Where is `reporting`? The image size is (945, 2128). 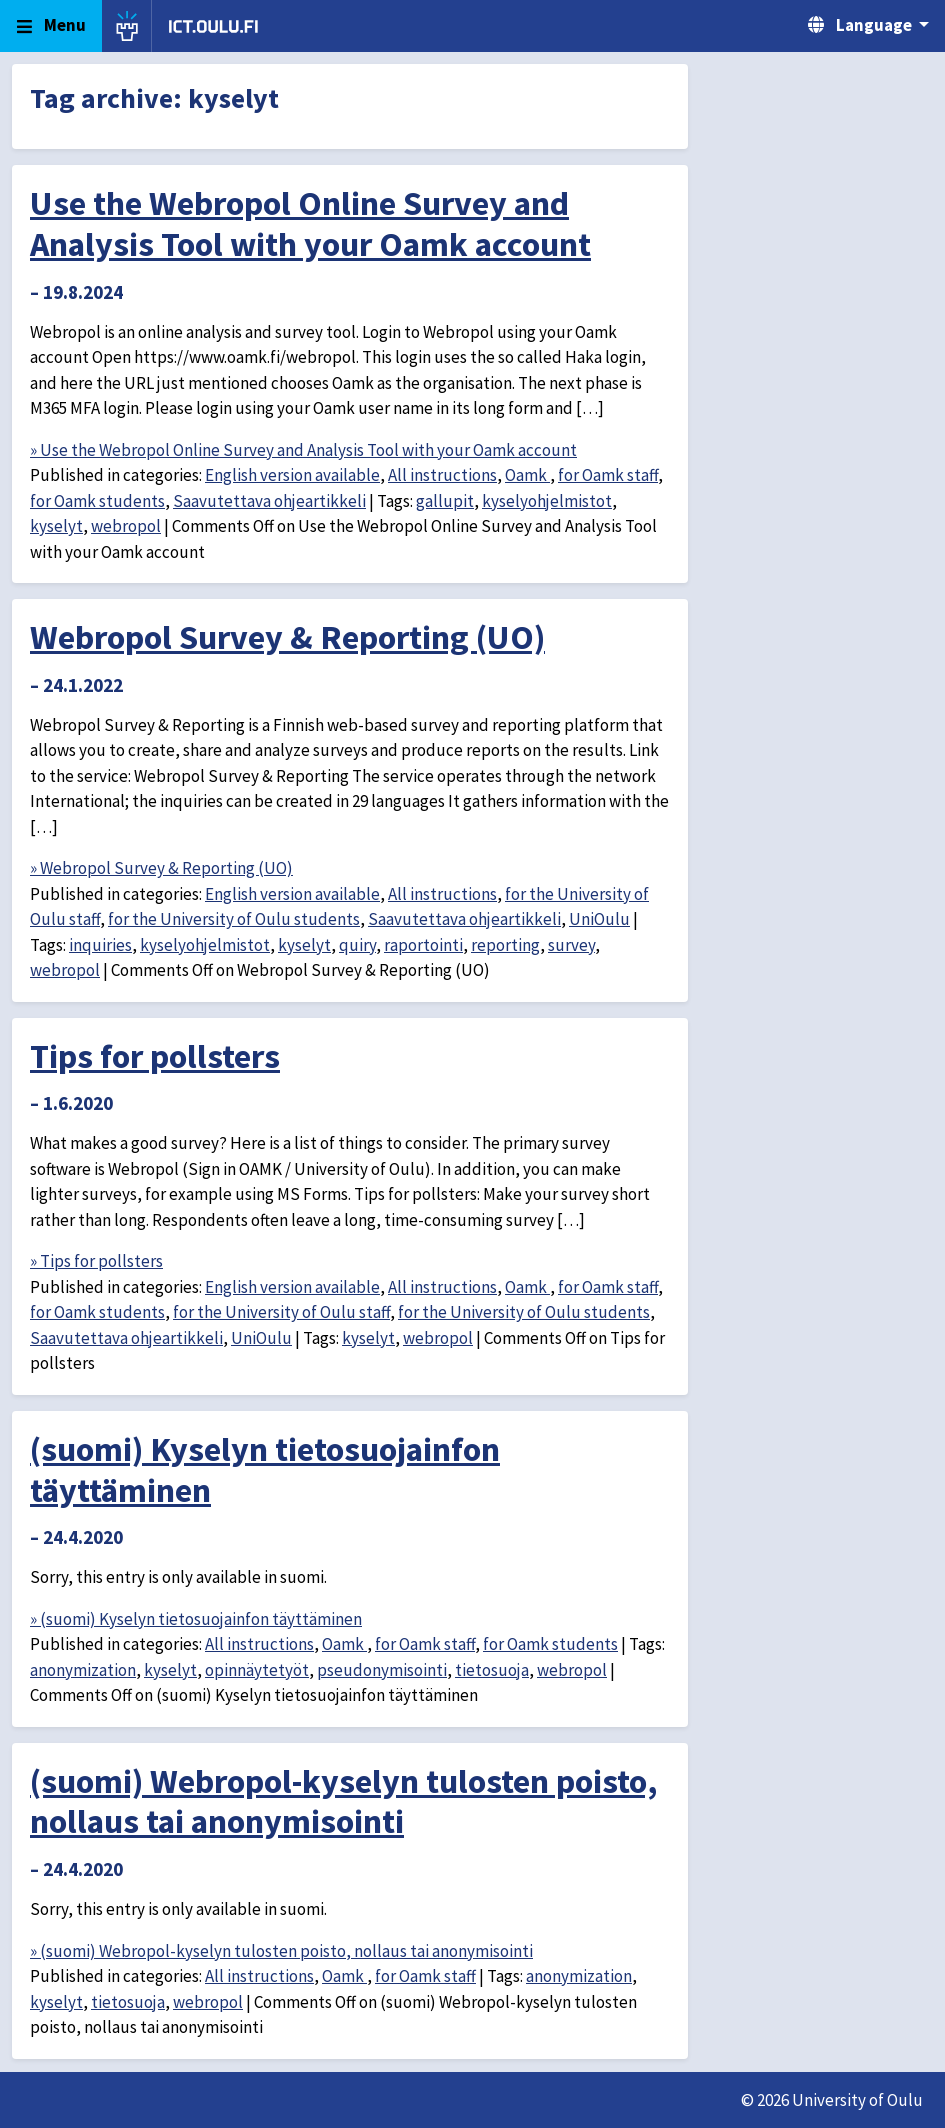 reporting is located at coordinates (505, 945).